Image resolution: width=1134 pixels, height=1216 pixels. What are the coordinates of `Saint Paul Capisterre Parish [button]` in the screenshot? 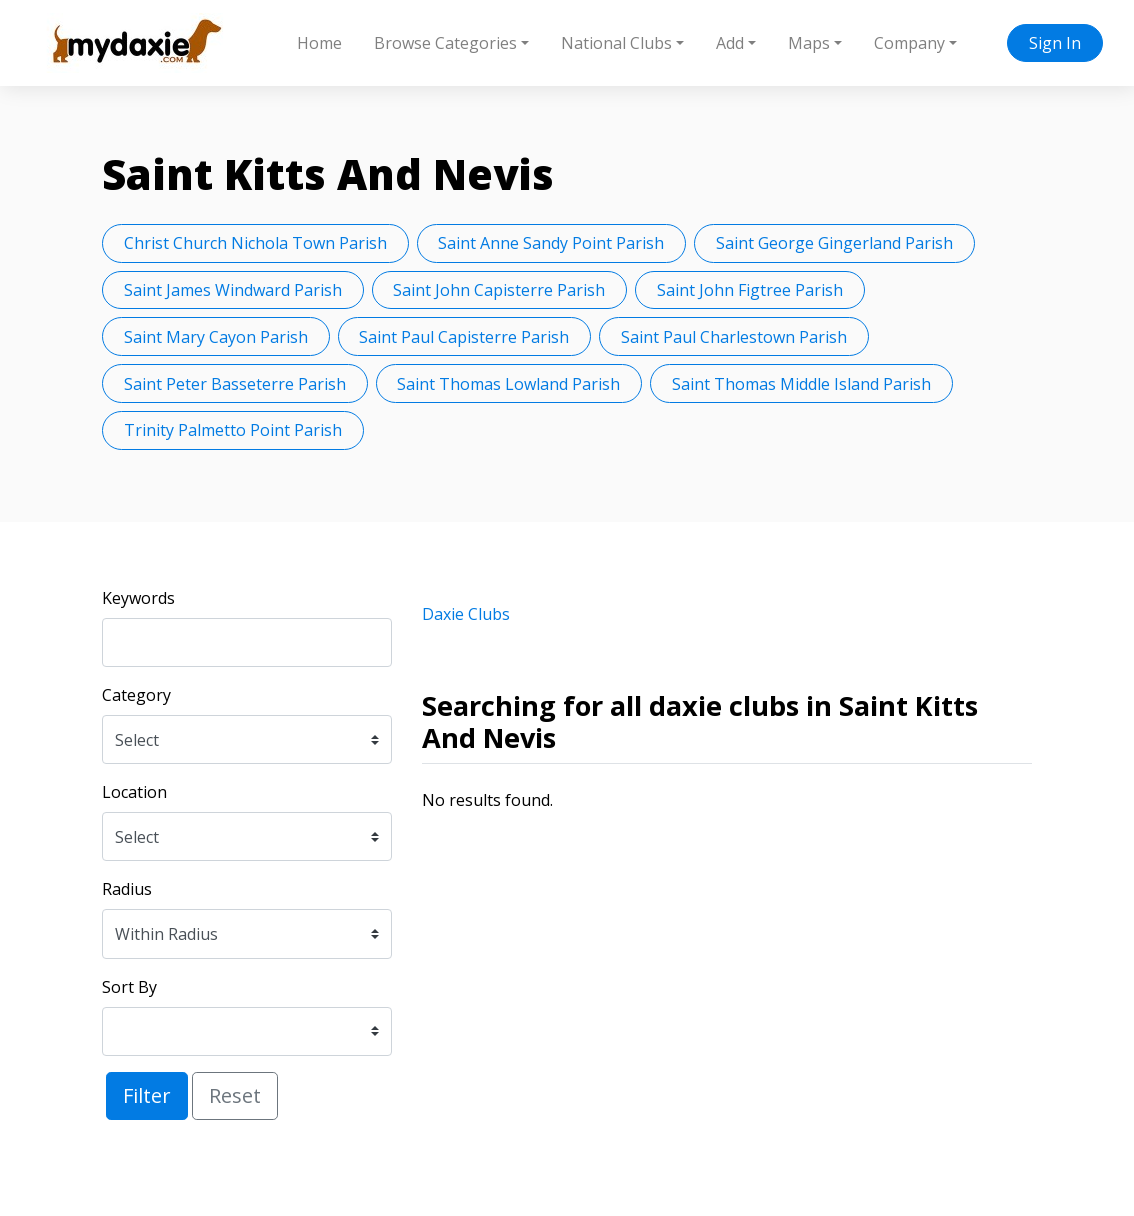 It's located at (464, 337).